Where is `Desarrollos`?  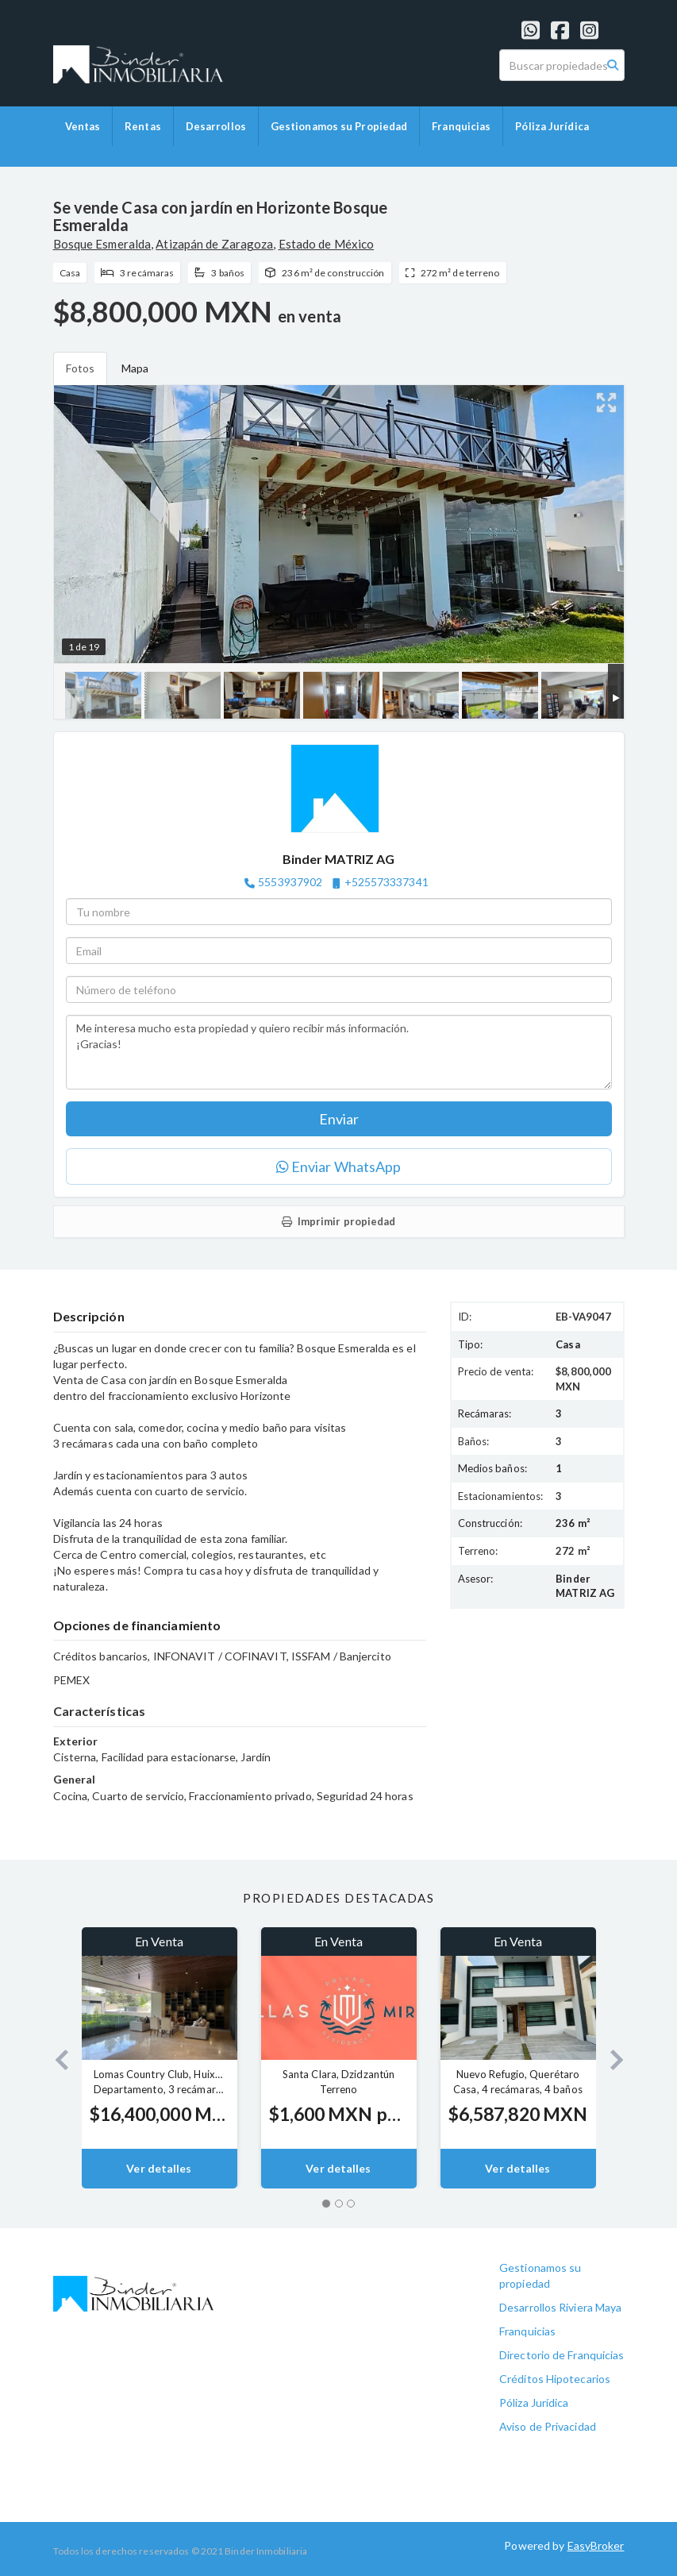 Desarrollos is located at coordinates (216, 126).